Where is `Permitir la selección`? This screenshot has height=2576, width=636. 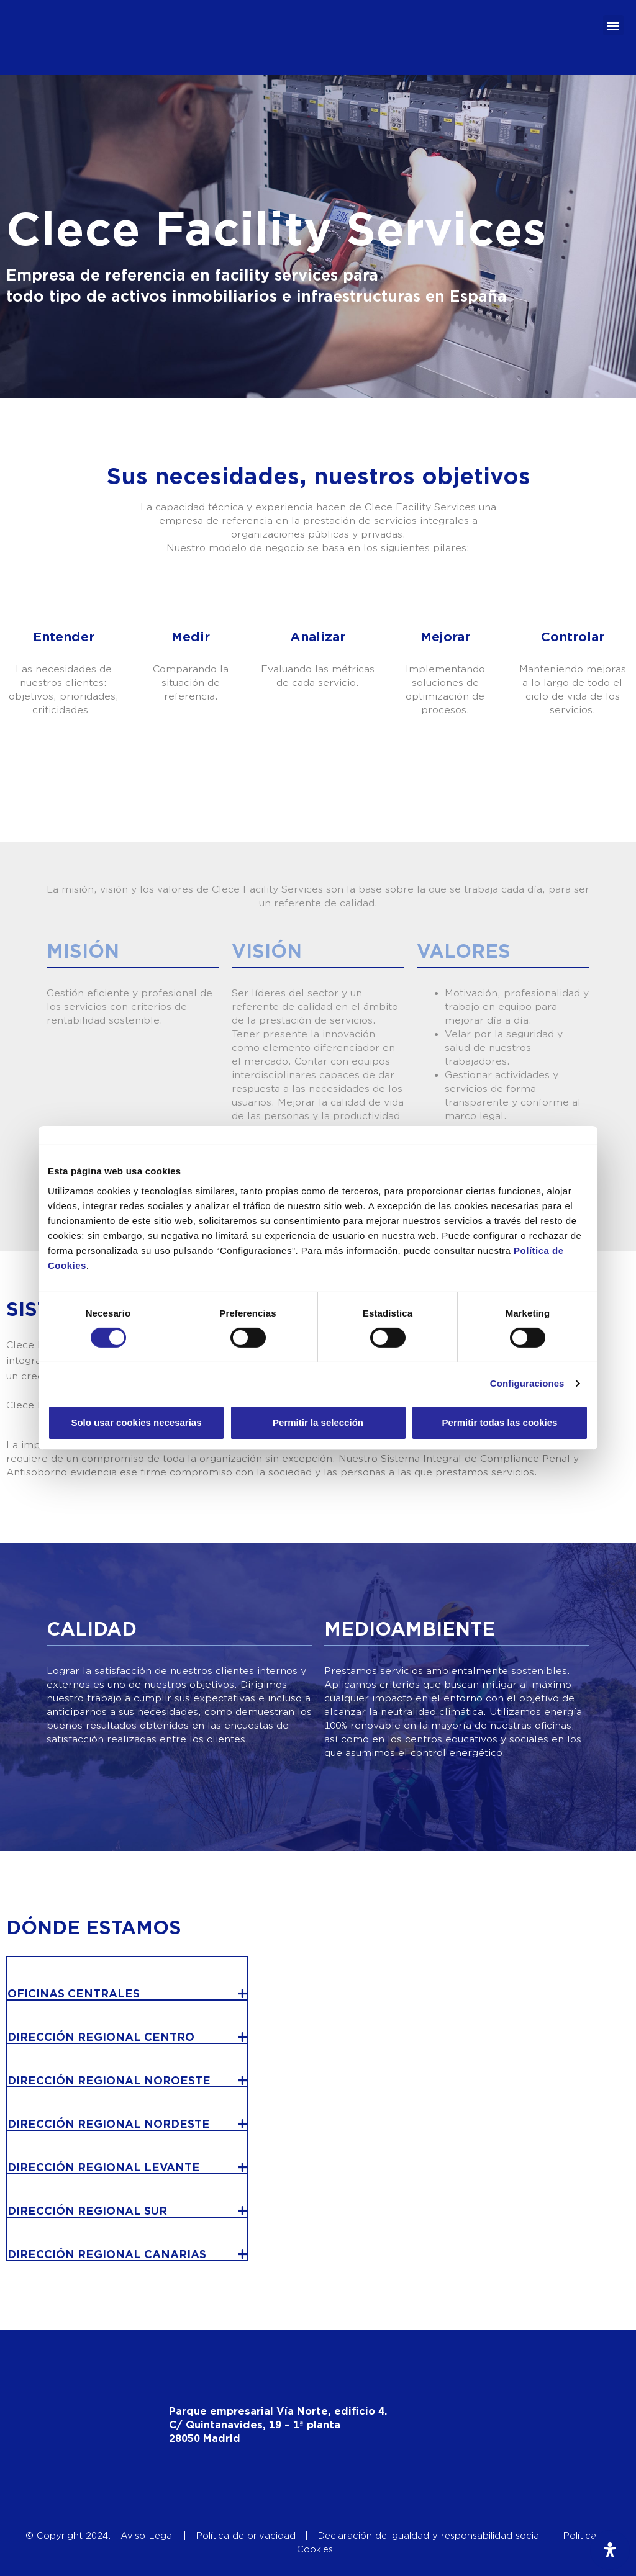 Permitir la selección is located at coordinates (318, 1422).